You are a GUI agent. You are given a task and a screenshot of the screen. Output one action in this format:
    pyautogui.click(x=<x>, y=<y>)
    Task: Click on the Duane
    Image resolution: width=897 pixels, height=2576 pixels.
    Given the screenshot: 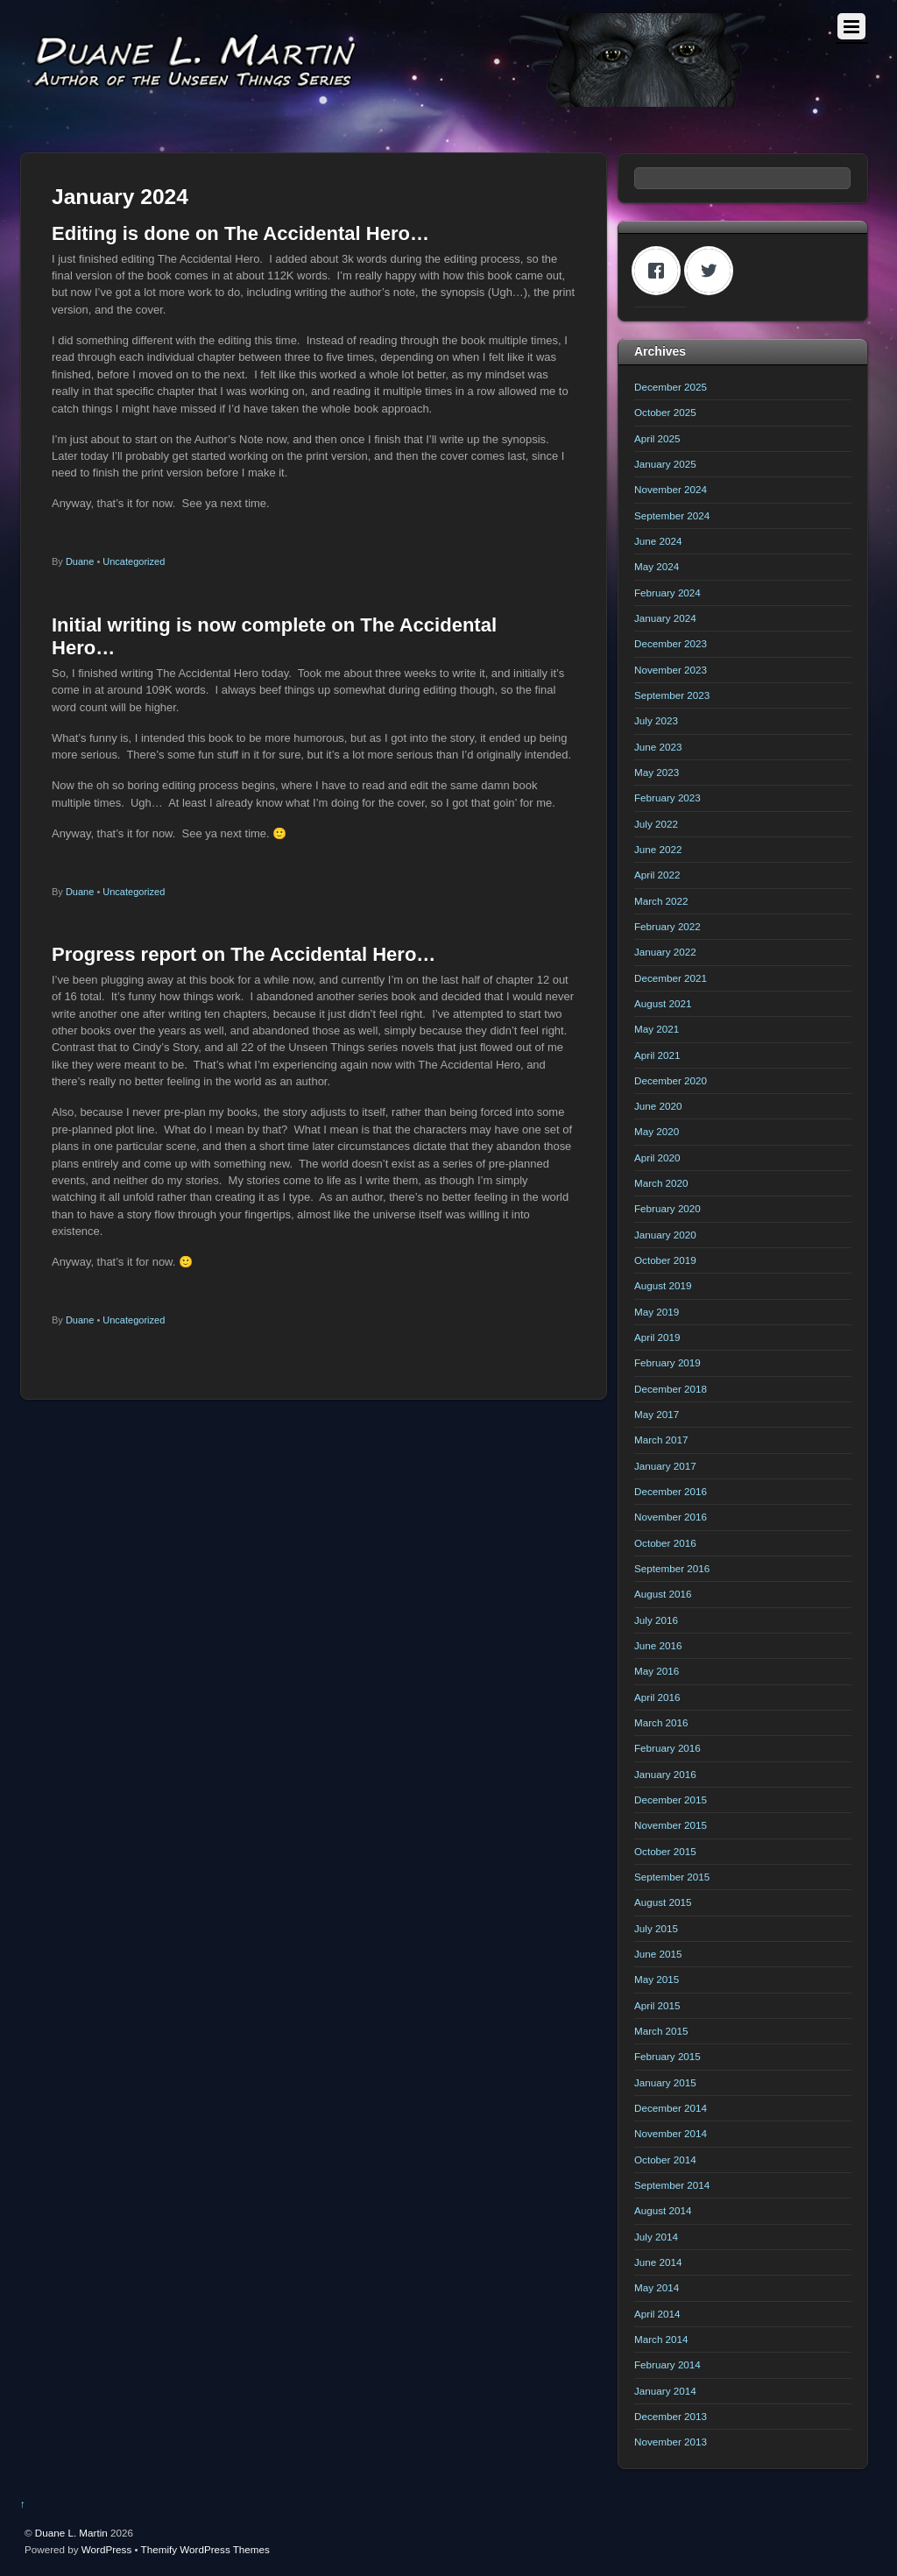 What is the action you would take?
    pyautogui.click(x=80, y=561)
    